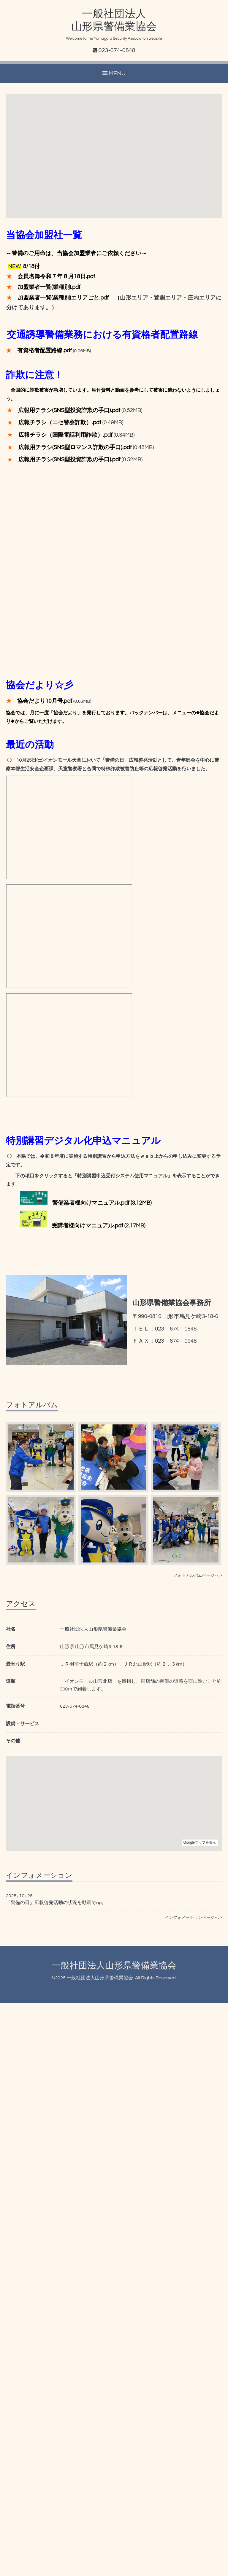 This screenshot has height=2576, width=228. Describe the element at coordinates (75, 447) in the screenshot. I see `広報用チラシ(SNS型ロマンス詐欺の手口).pdf` at that location.